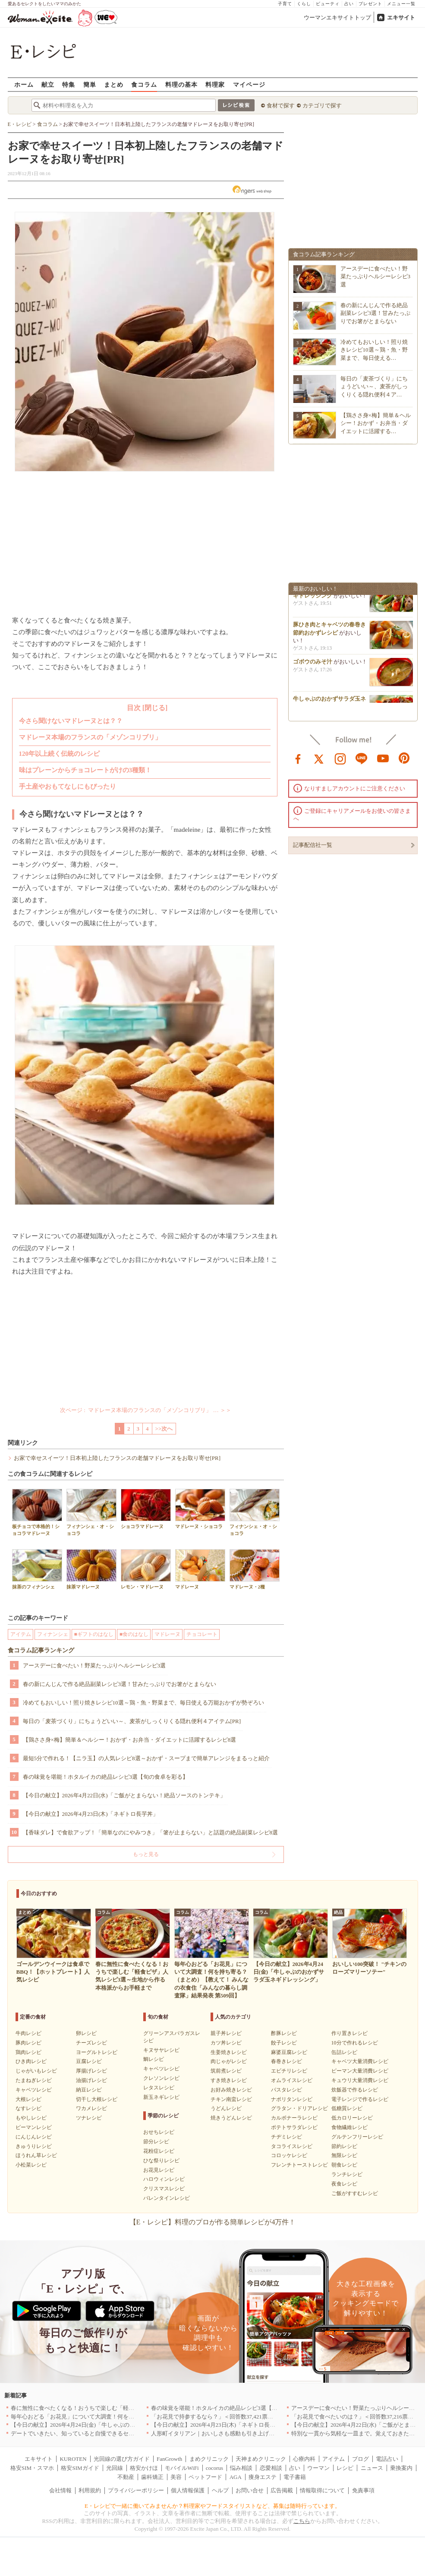 The height and width of the screenshot is (2576, 425). I want to click on お花見レシピ, so click(158, 2170).